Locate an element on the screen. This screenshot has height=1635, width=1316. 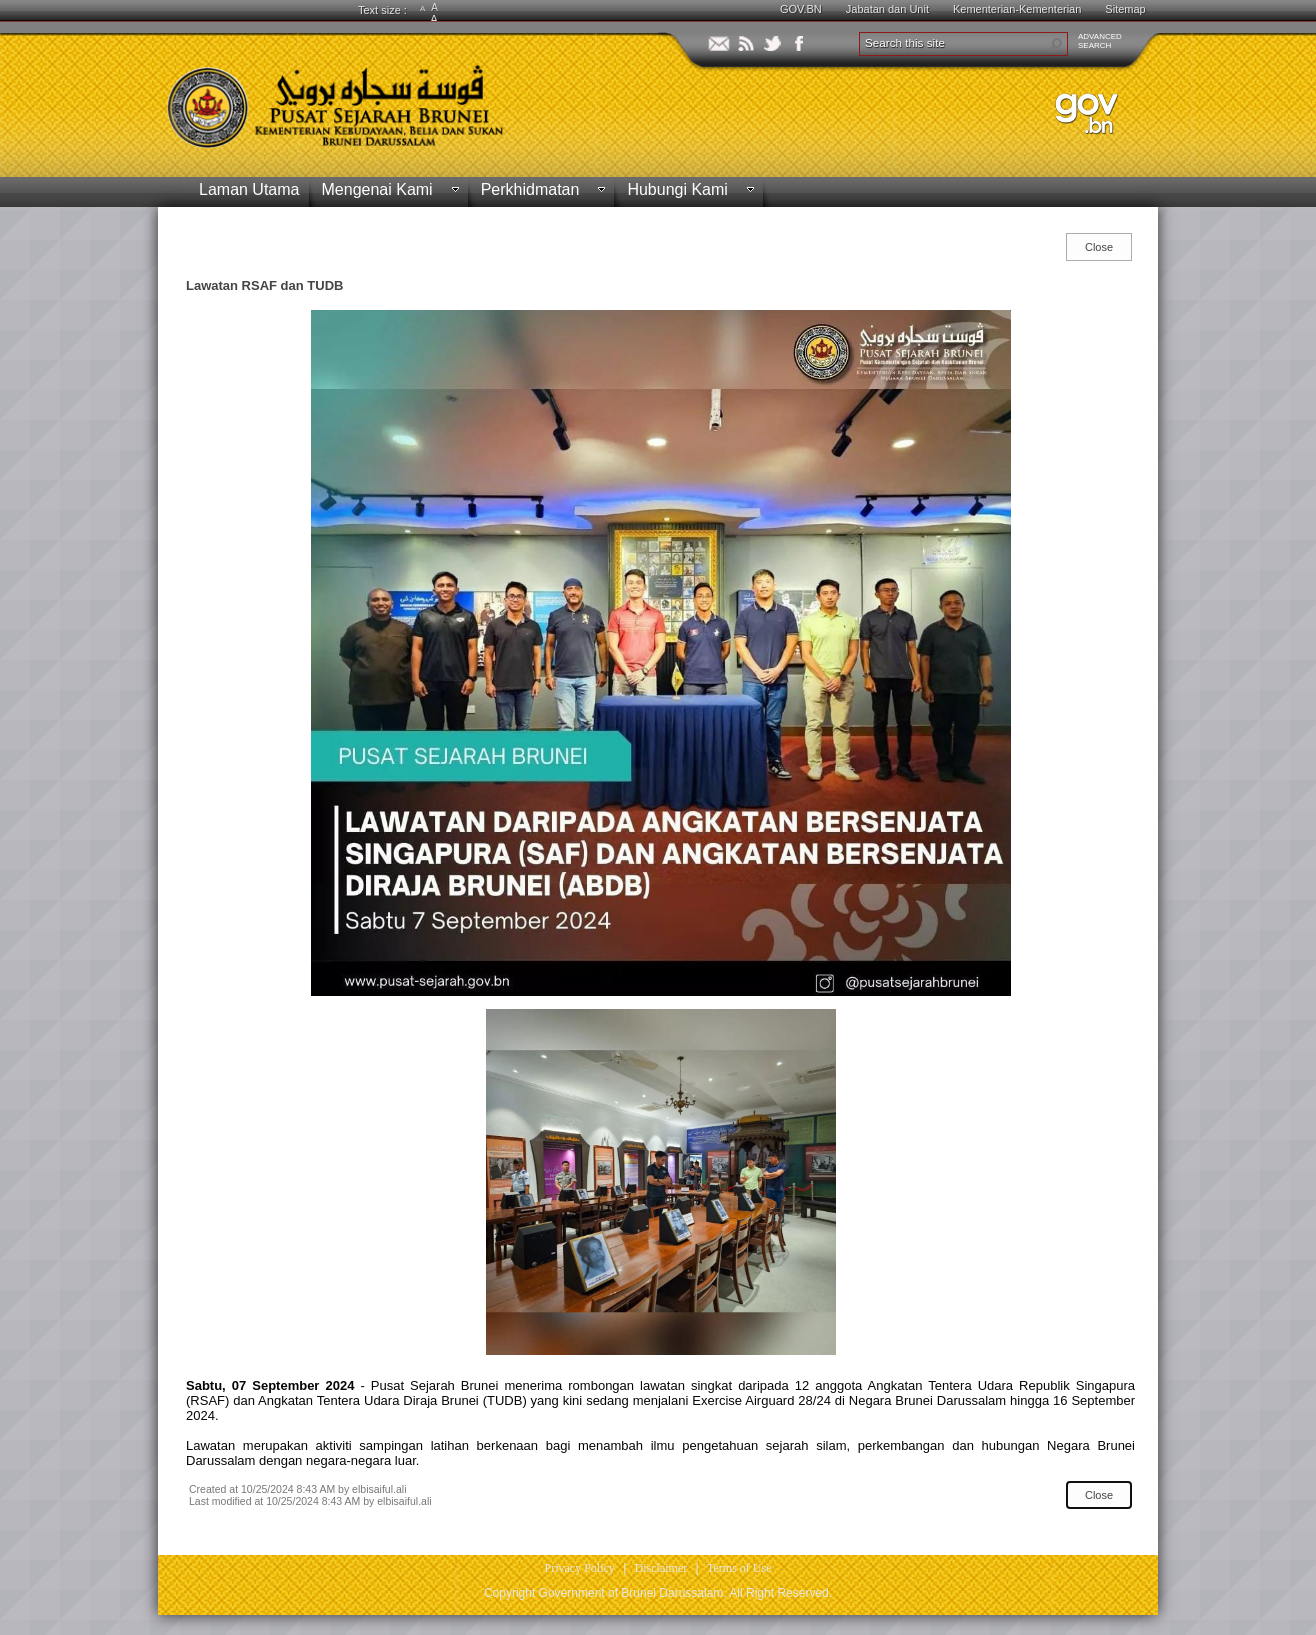
Kementerian-Kementerian is located at coordinates (1017, 9).